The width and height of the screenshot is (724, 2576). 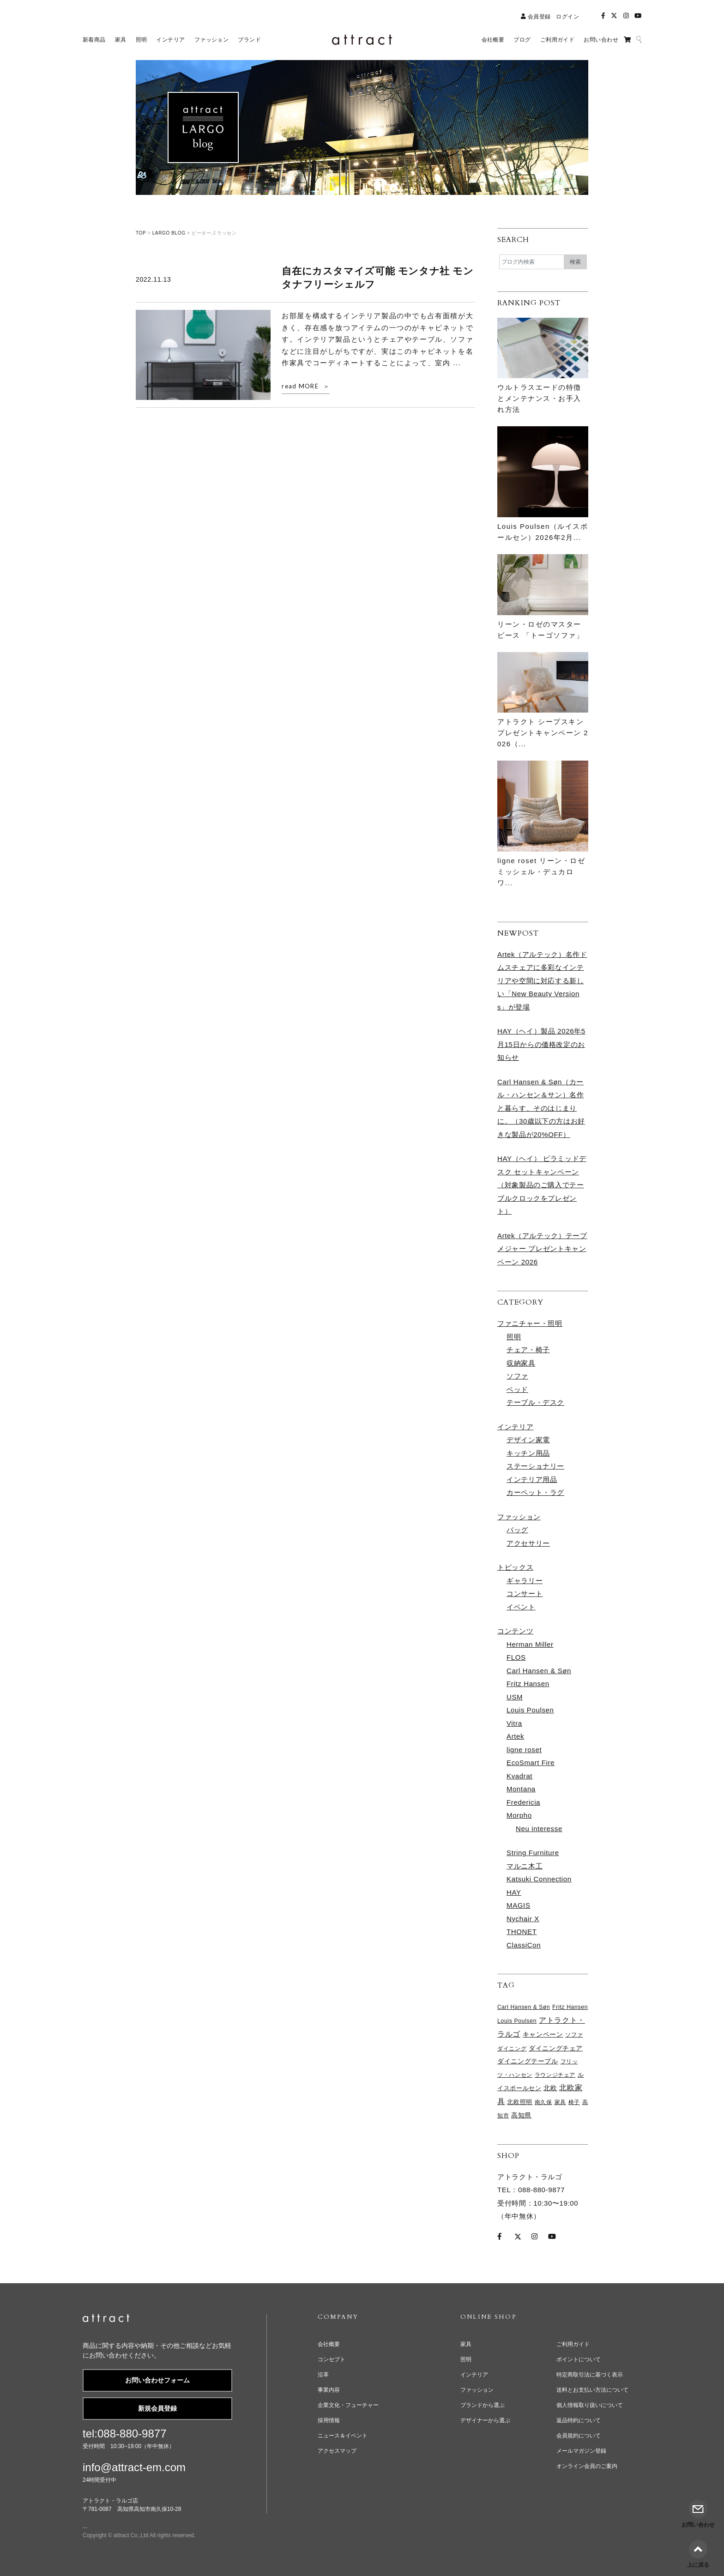 What do you see at coordinates (528, 1350) in the screenshot?
I see `チェア・椅子` at bounding box center [528, 1350].